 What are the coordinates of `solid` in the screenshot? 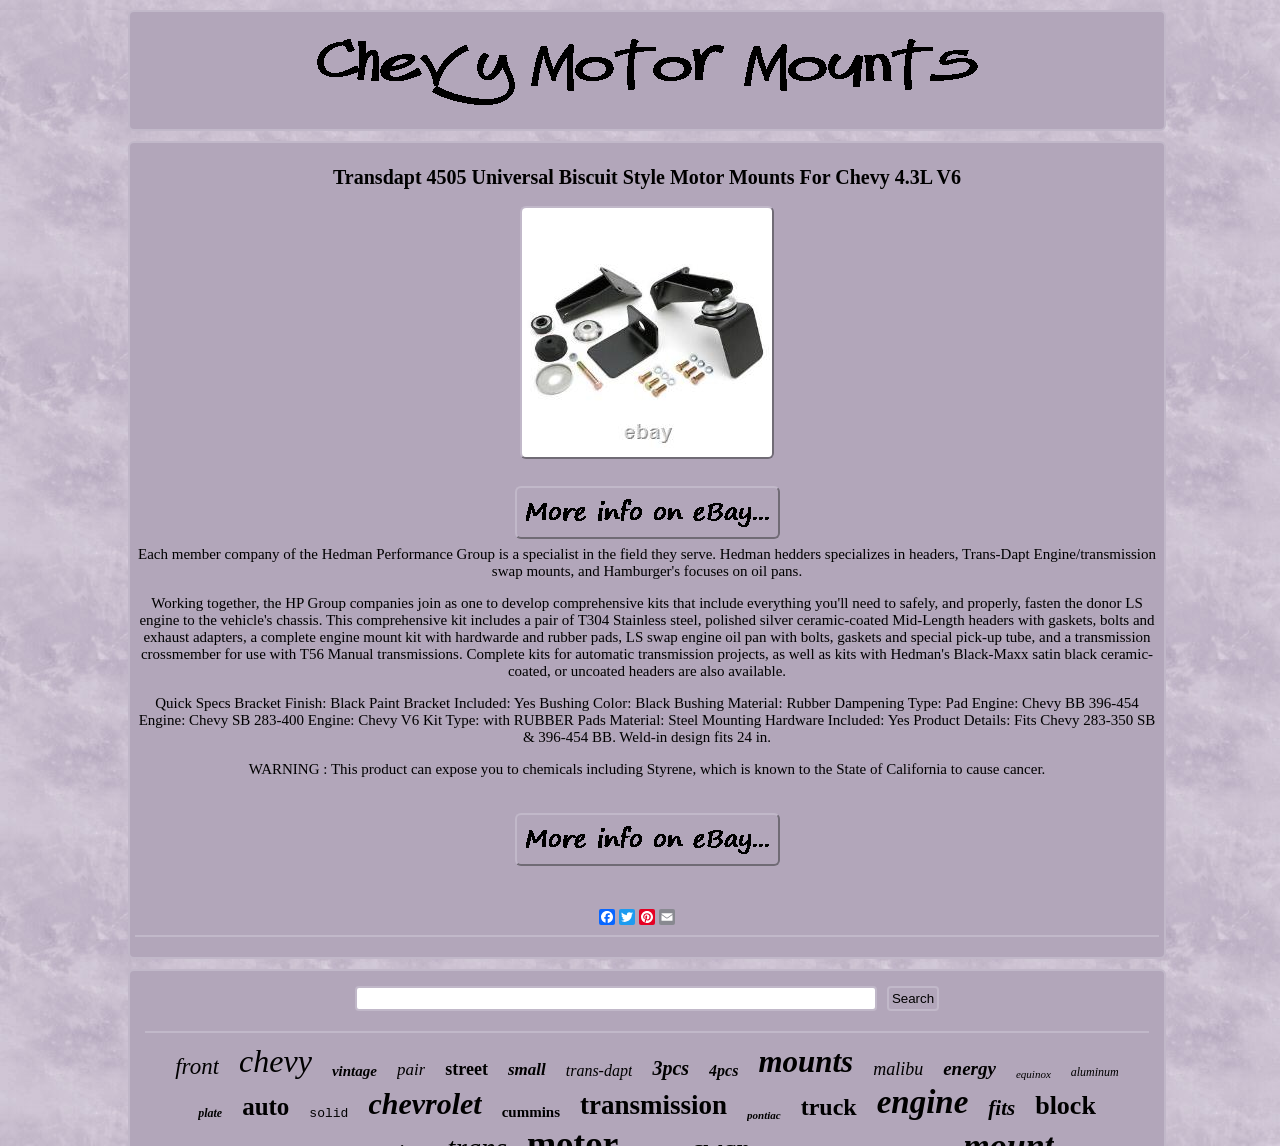 It's located at (328, 1113).